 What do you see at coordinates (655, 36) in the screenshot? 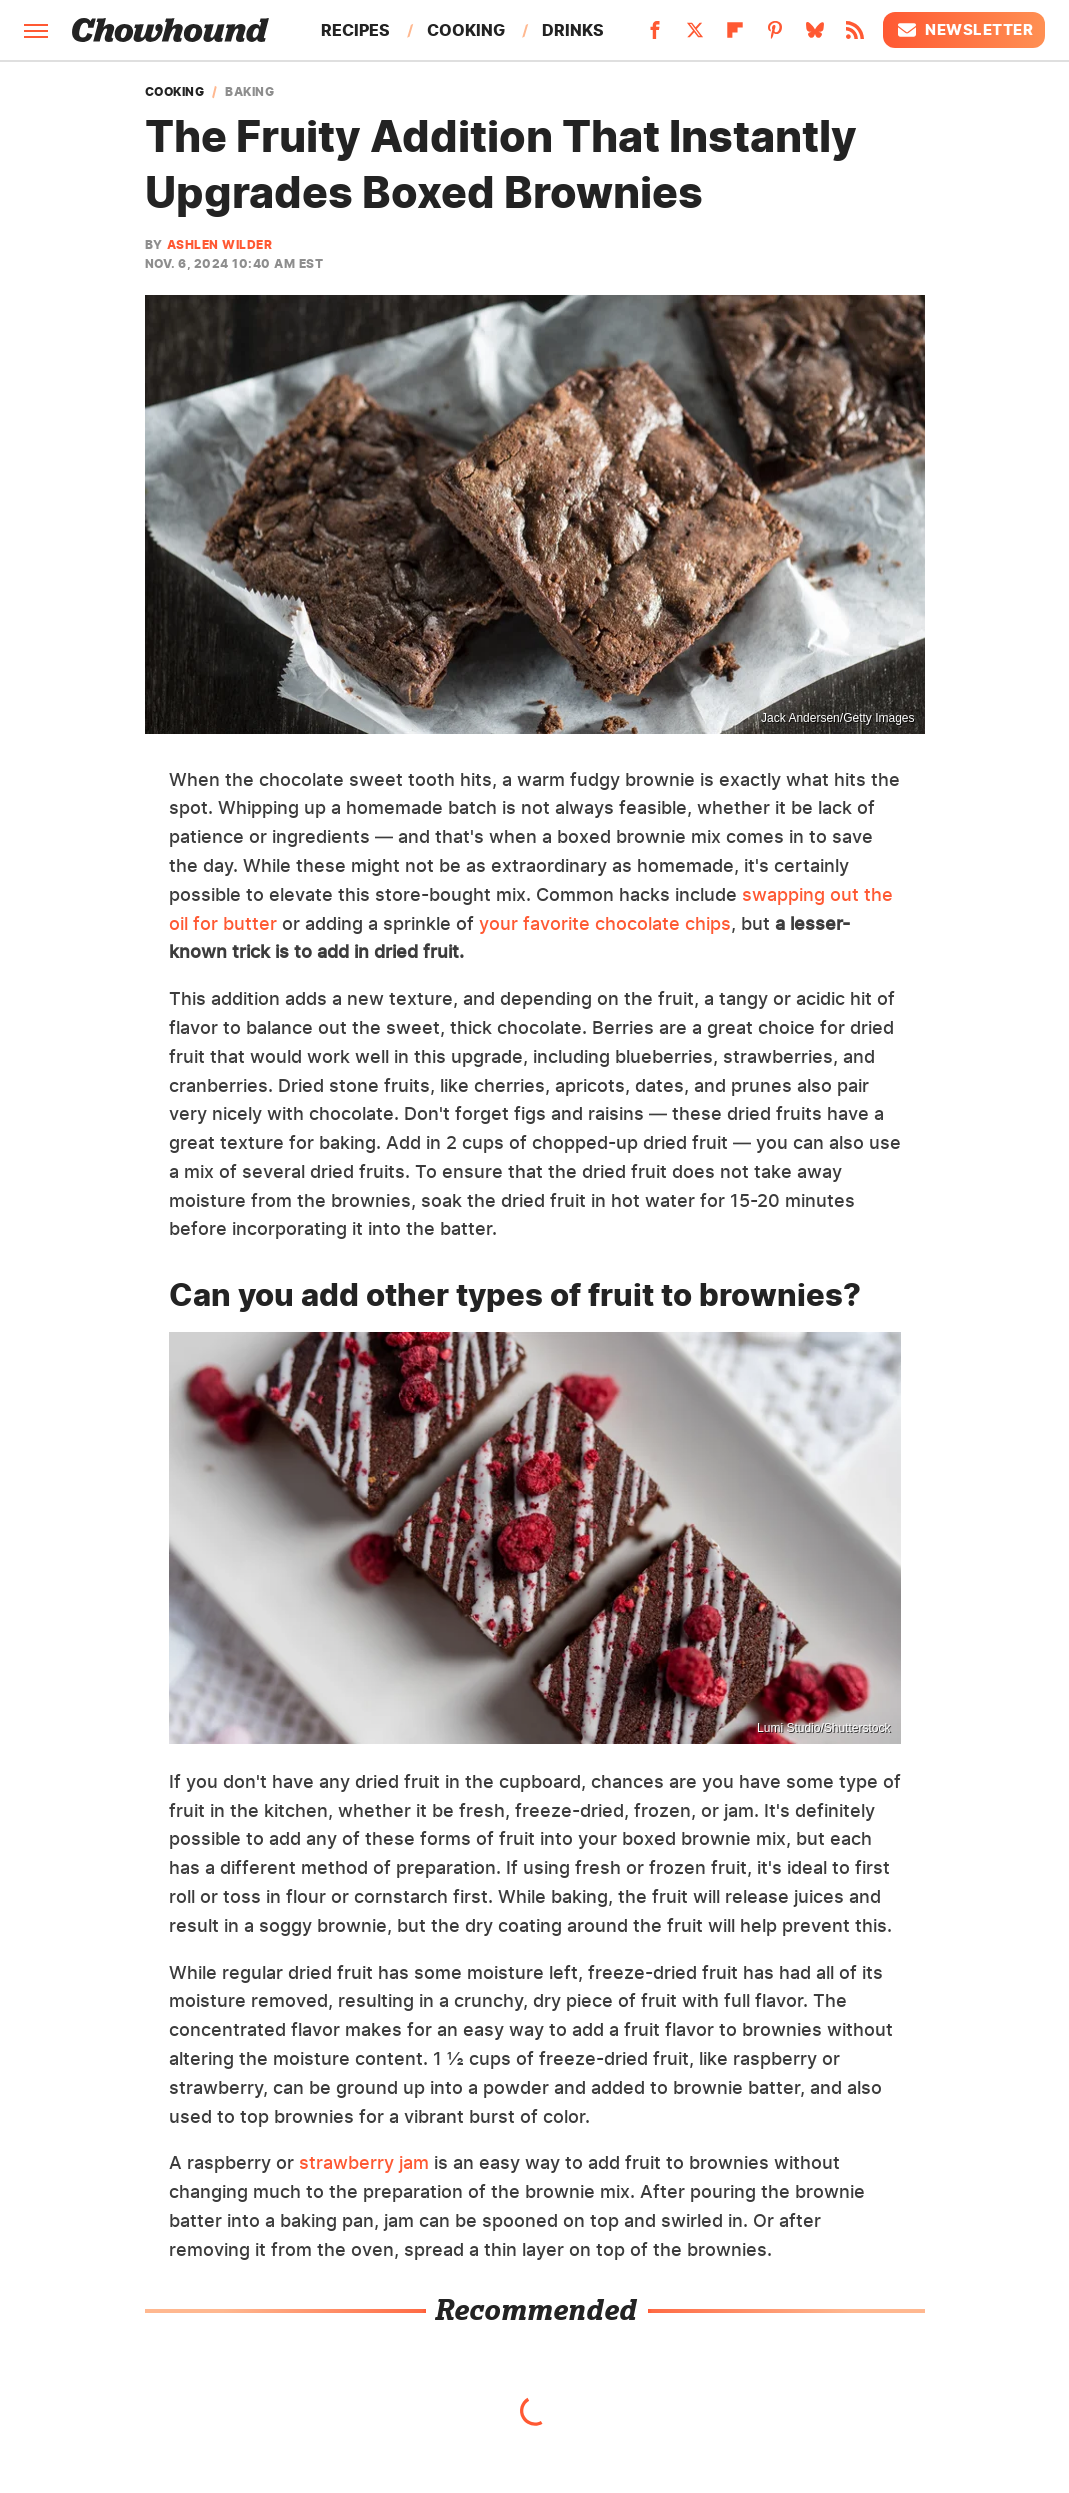
I see `[Facebook]` at bounding box center [655, 36].